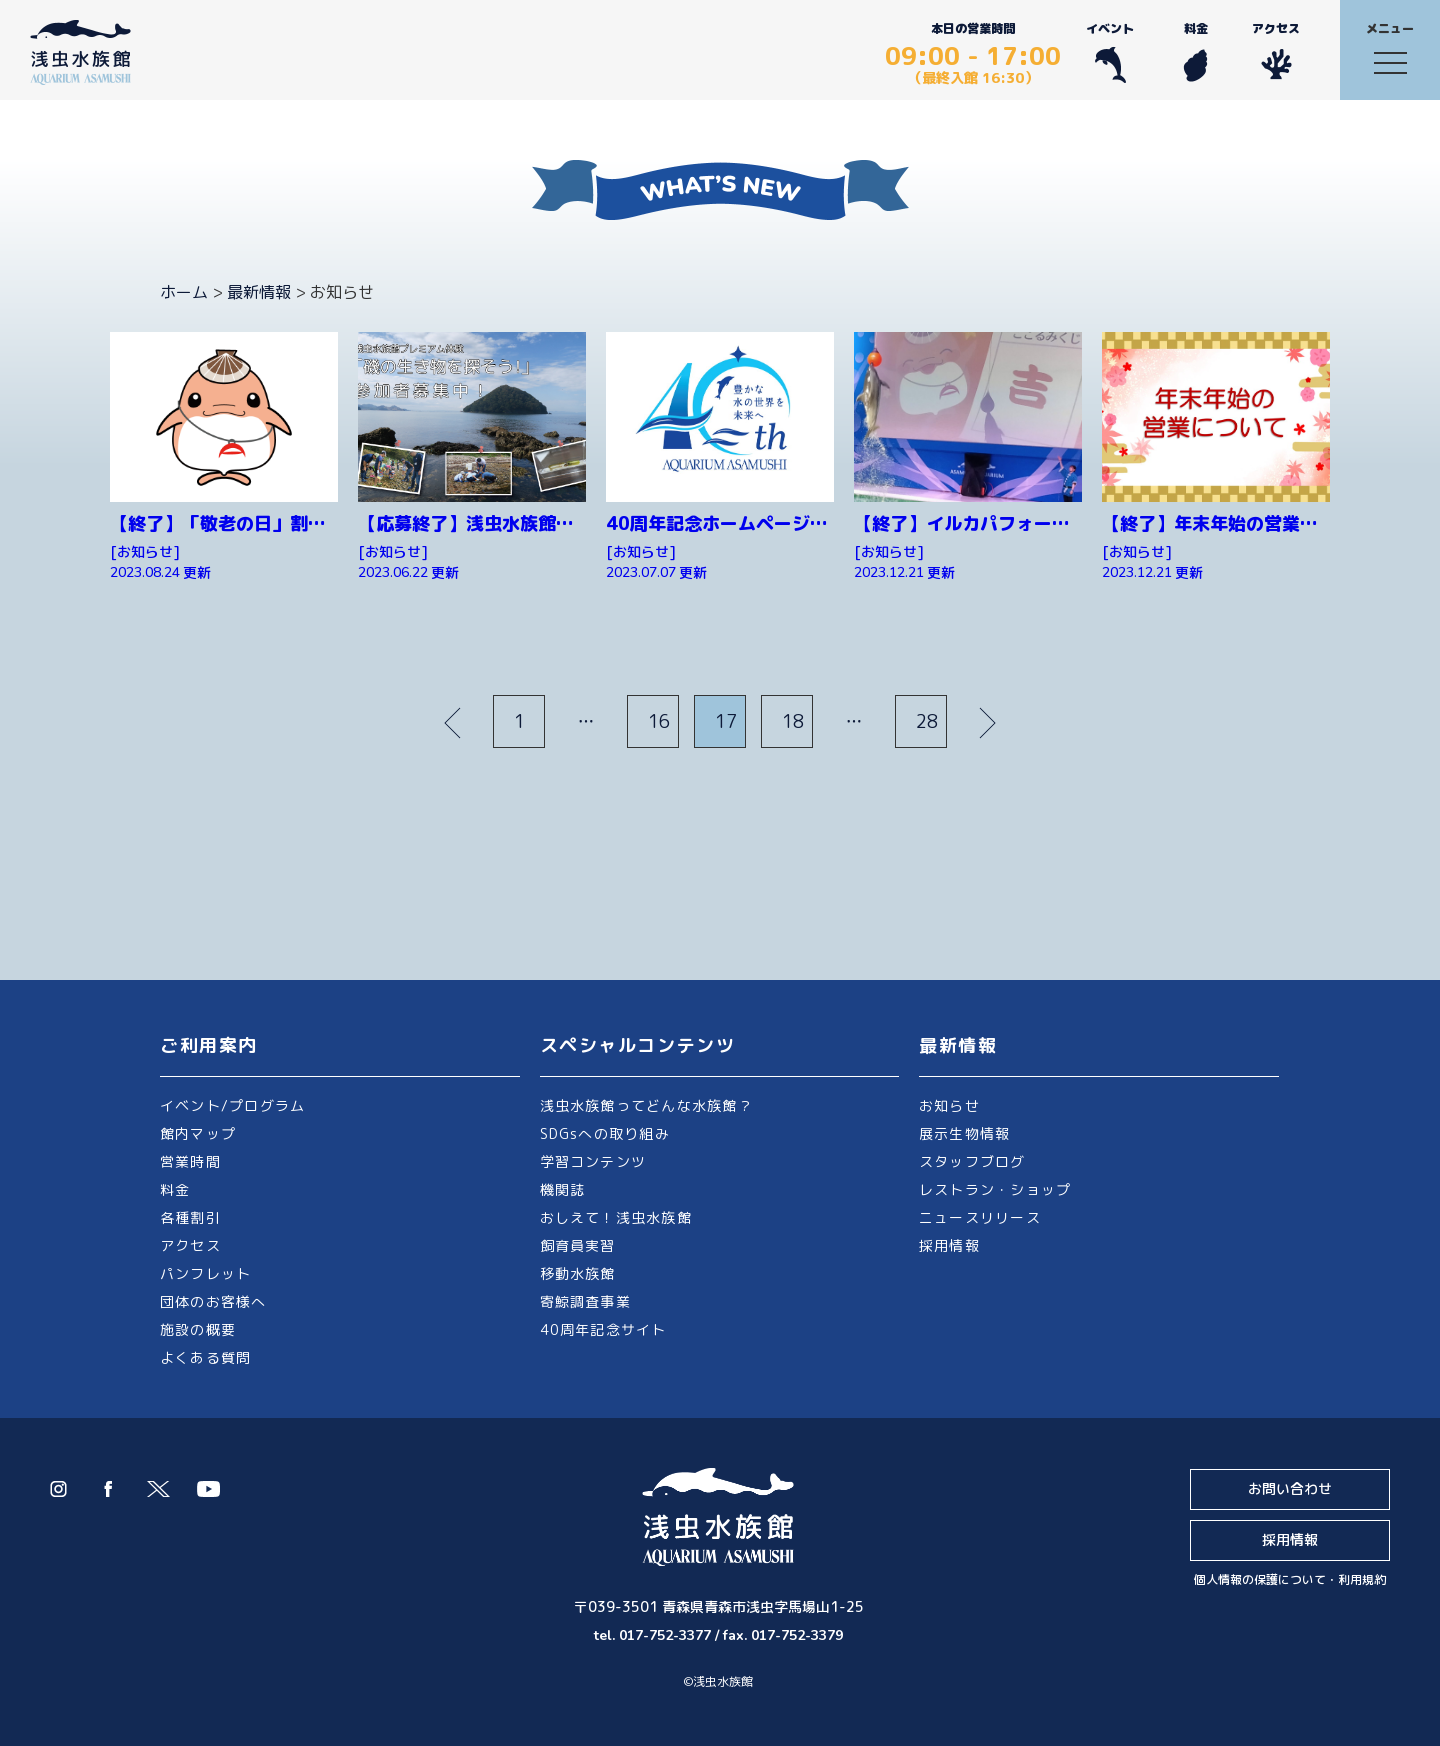 The height and width of the screenshot is (1746, 1440). What do you see at coordinates (972, 1161) in the screenshot?
I see `スタッフブログ` at bounding box center [972, 1161].